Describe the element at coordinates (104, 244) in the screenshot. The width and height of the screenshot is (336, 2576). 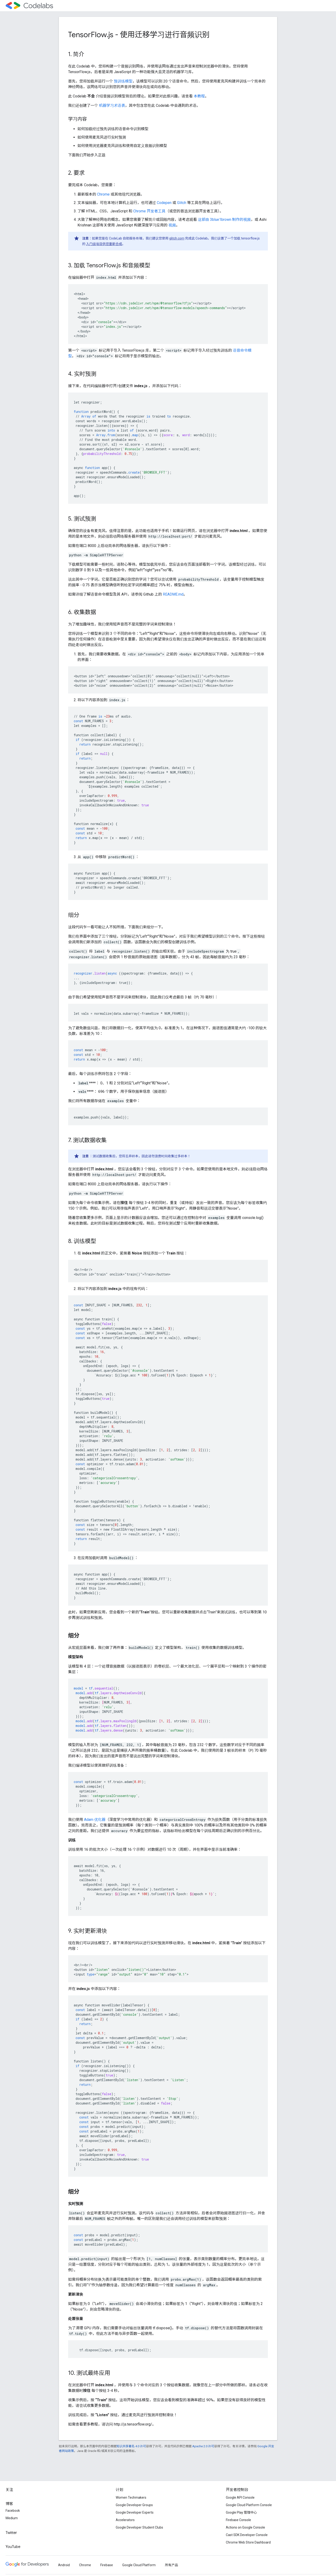
I see `入门级项目供您重新合成` at that location.